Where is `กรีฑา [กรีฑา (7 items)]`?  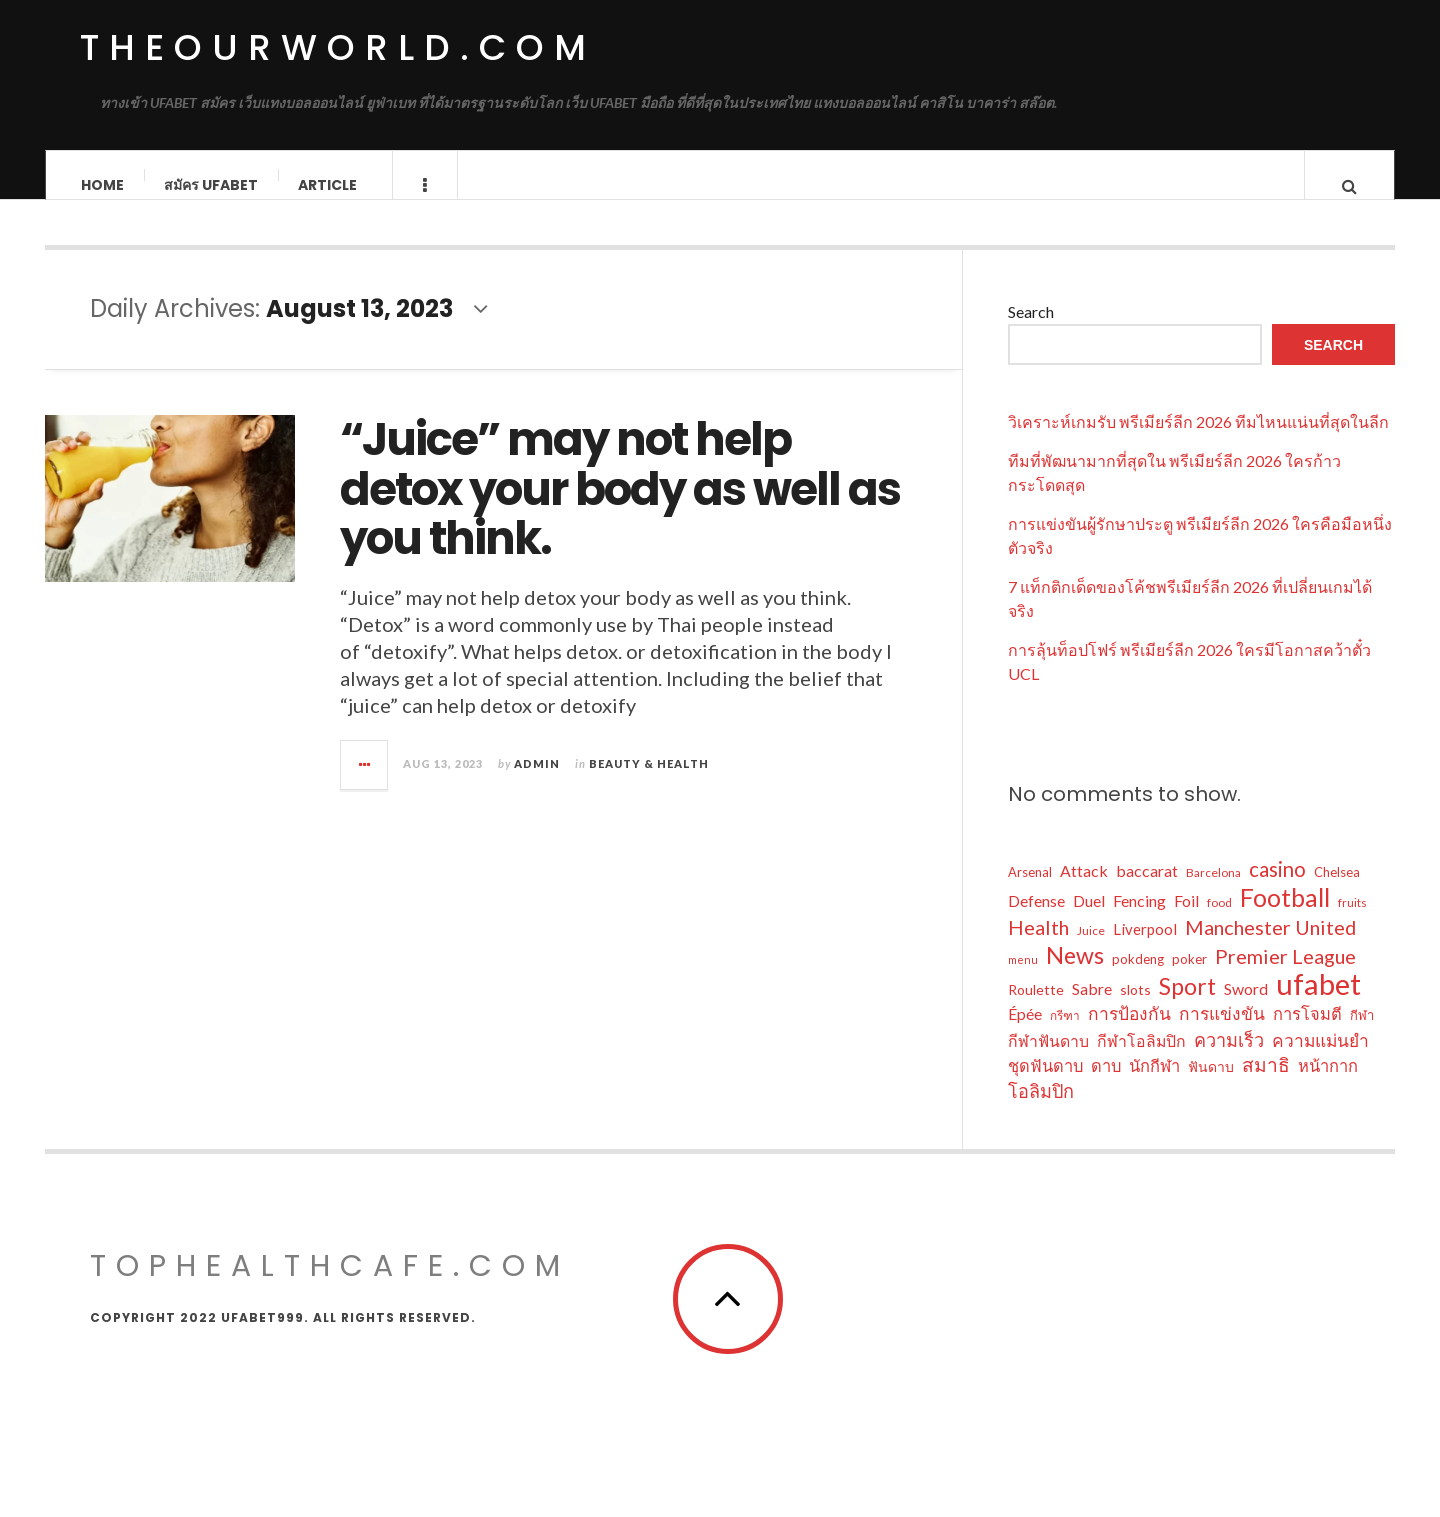
กรีฑา [กรีฑา (7 items)] is located at coordinates (1065, 1035).